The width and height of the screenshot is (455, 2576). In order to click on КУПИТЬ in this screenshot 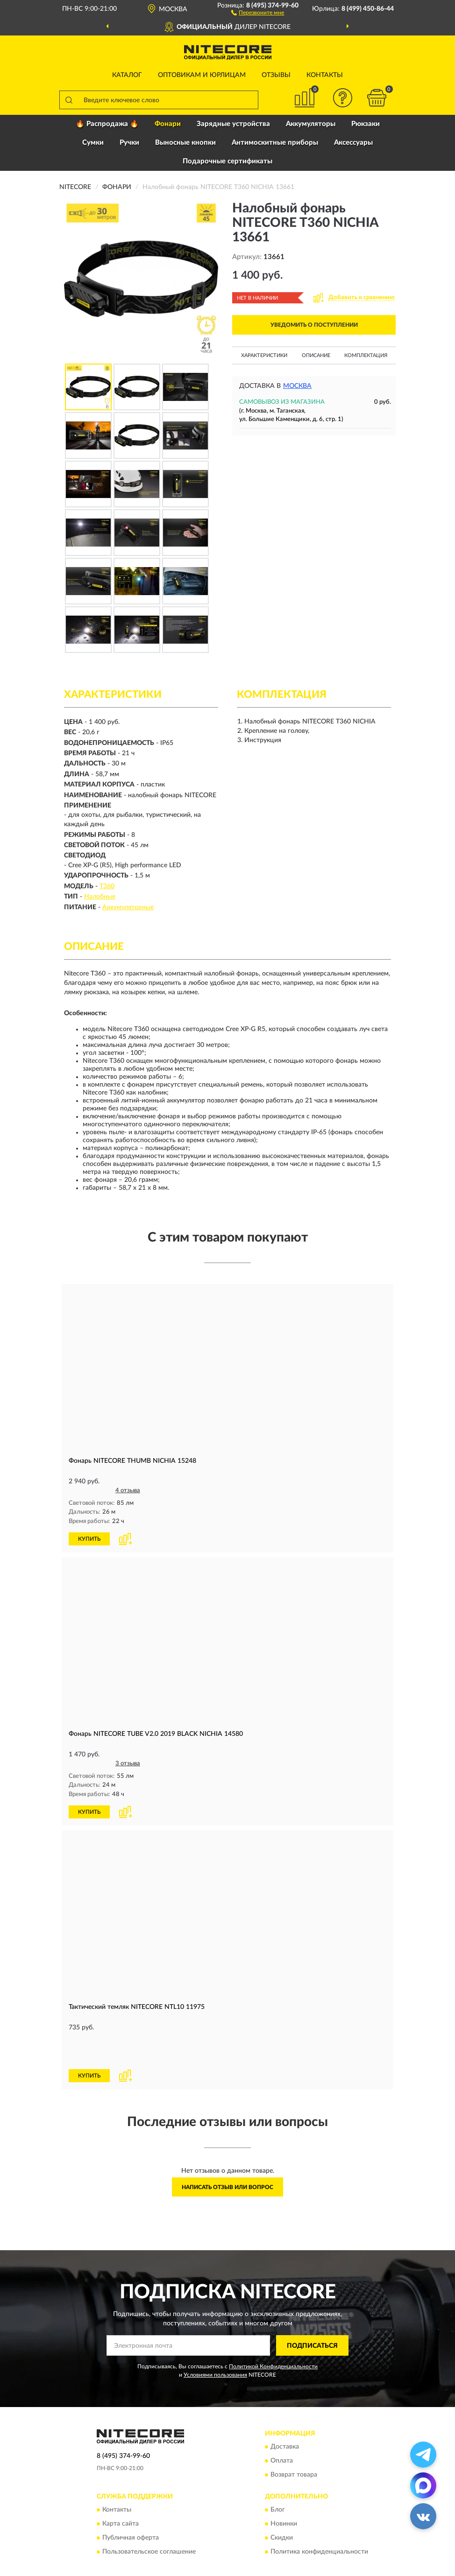, I will do `click(89, 1538)`.